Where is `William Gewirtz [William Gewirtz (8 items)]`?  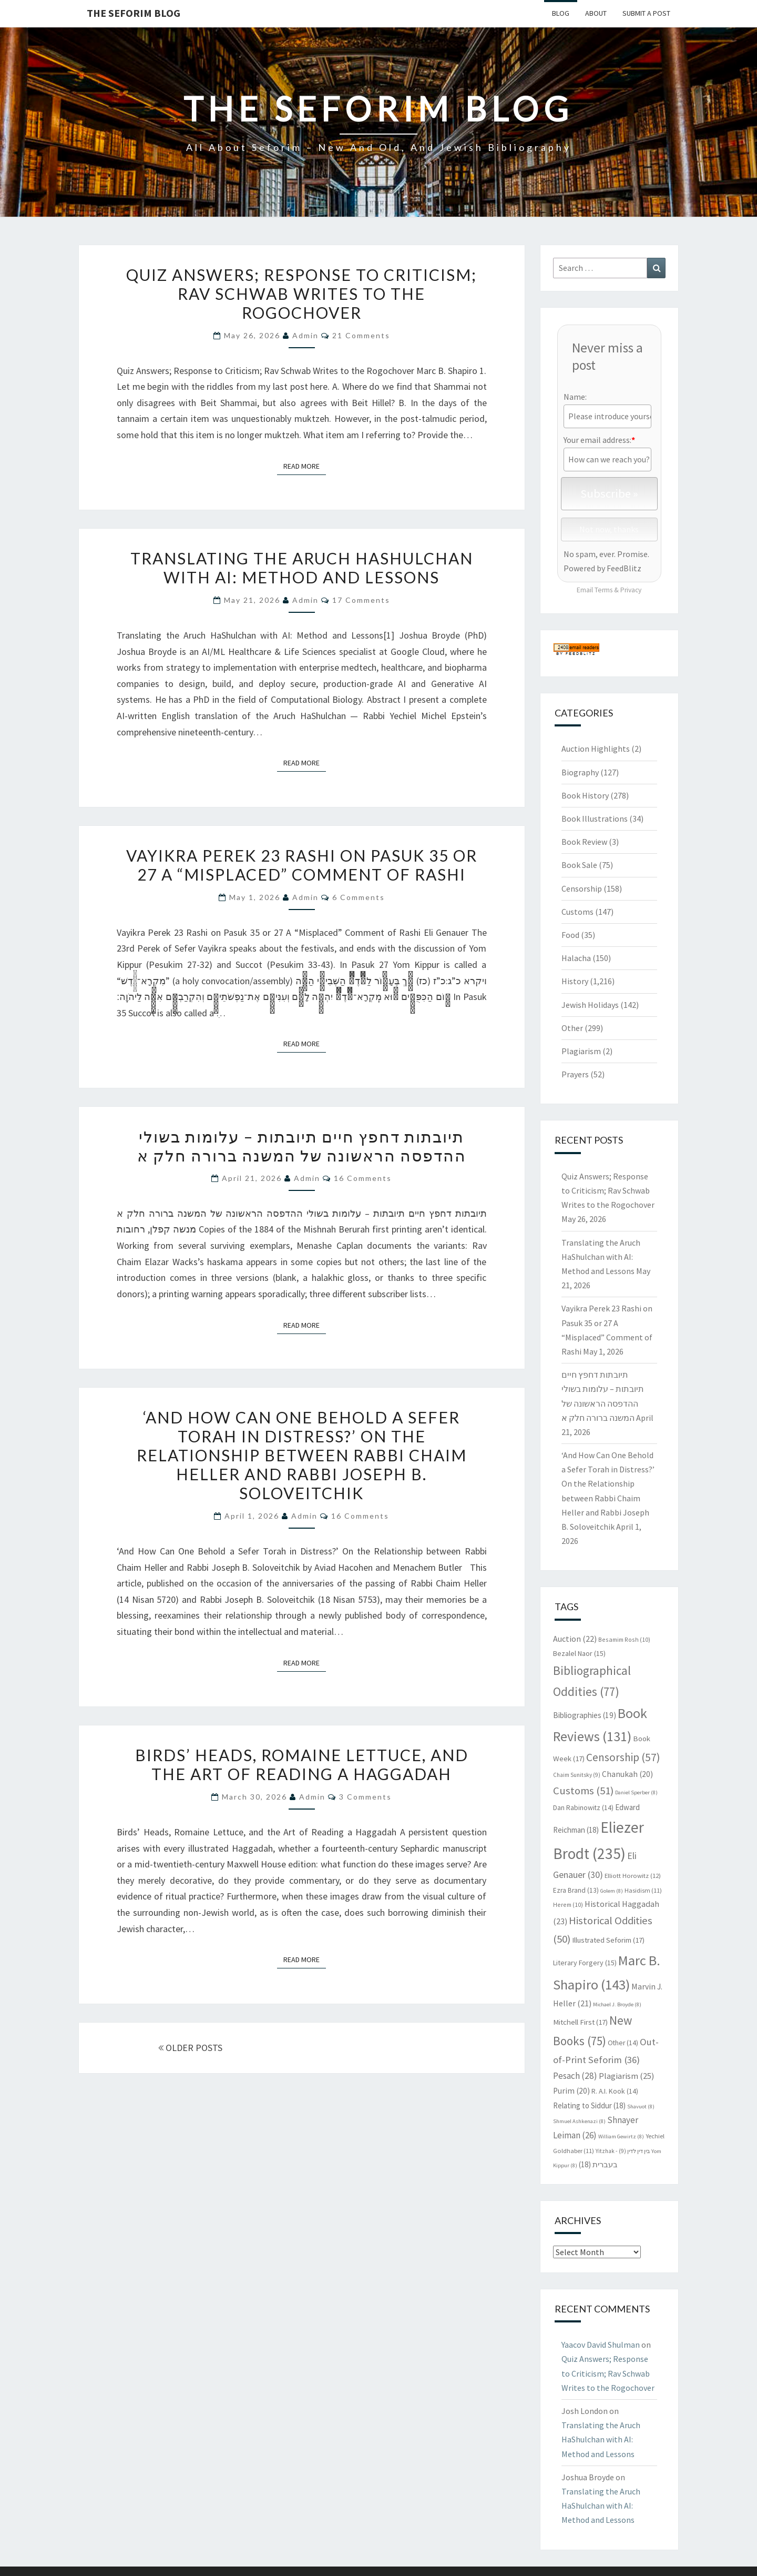
William Gewirtz [William Gewirtz (8 items)] is located at coordinates (621, 2136).